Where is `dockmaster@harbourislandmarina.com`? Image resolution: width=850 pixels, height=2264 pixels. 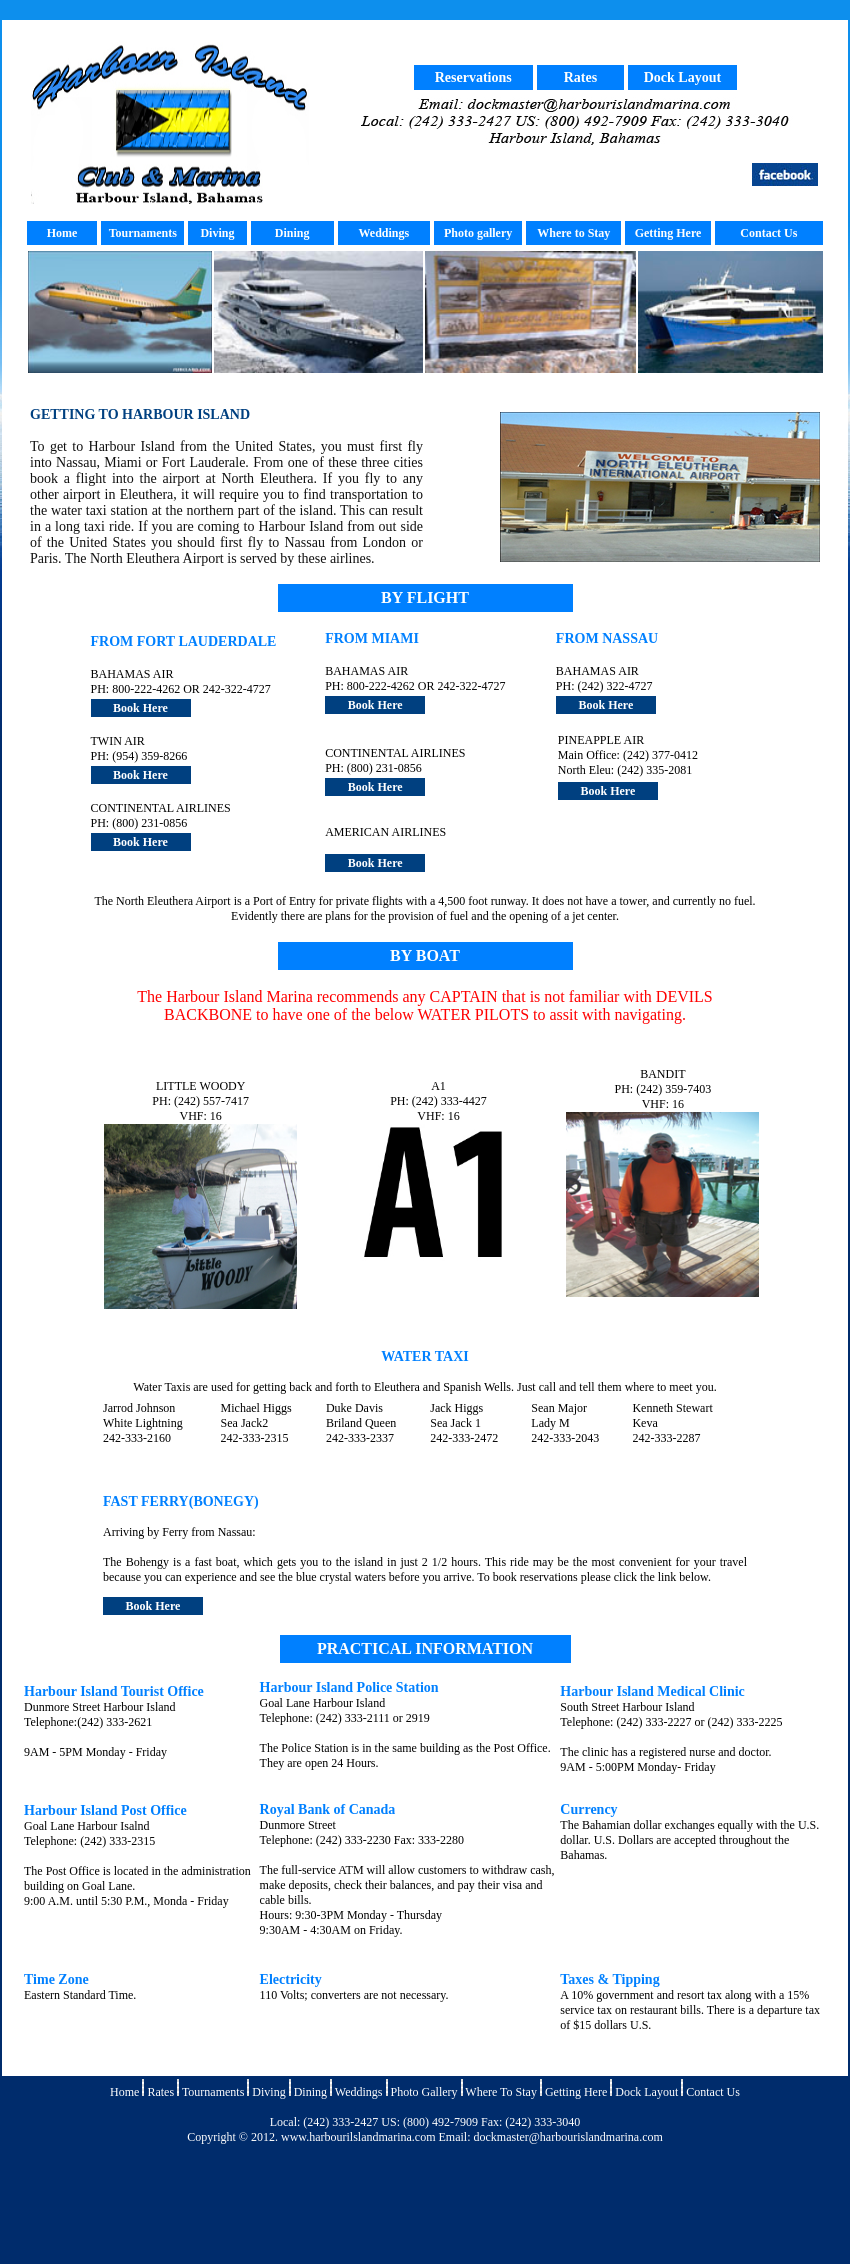 dockmaster@harbourislandmarina.com is located at coordinates (567, 2137).